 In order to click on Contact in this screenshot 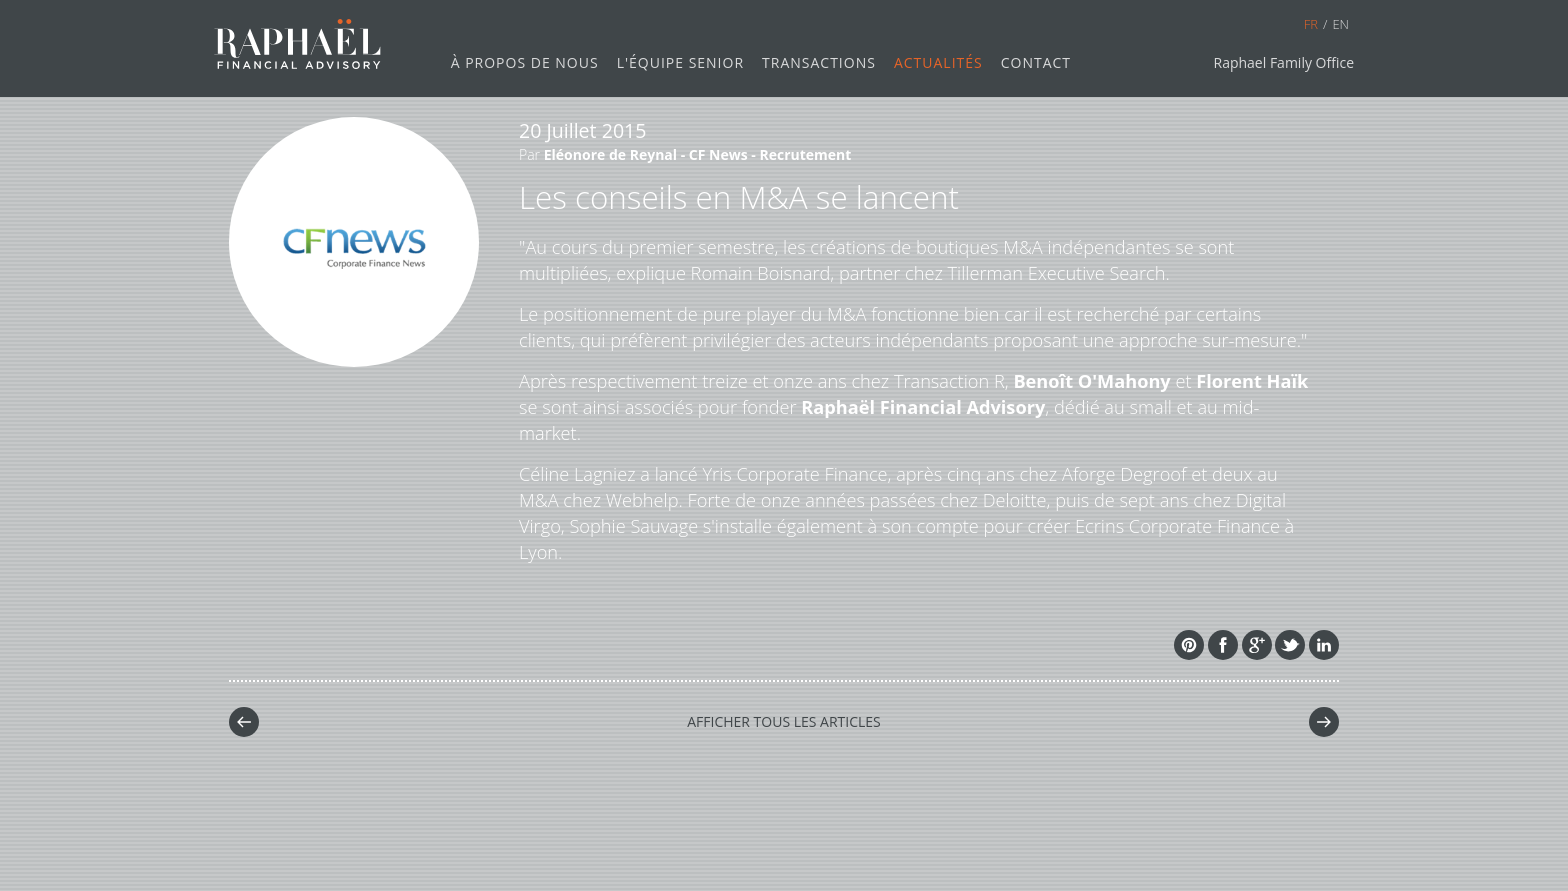, I will do `click(1036, 63)`.